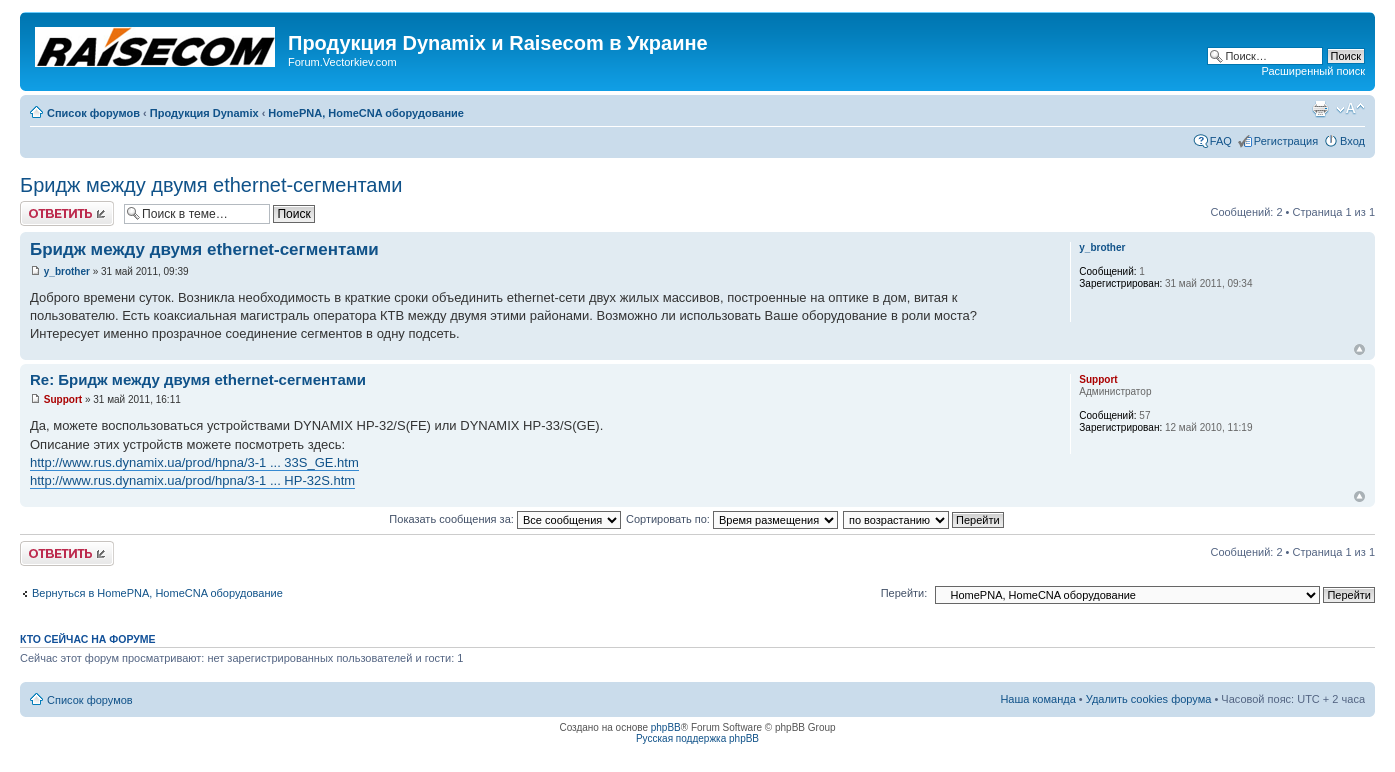 This screenshot has width=1395, height=772. What do you see at coordinates (904, 593) in the screenshot?
I see `Перейти:` at bounding box center [904, 593].